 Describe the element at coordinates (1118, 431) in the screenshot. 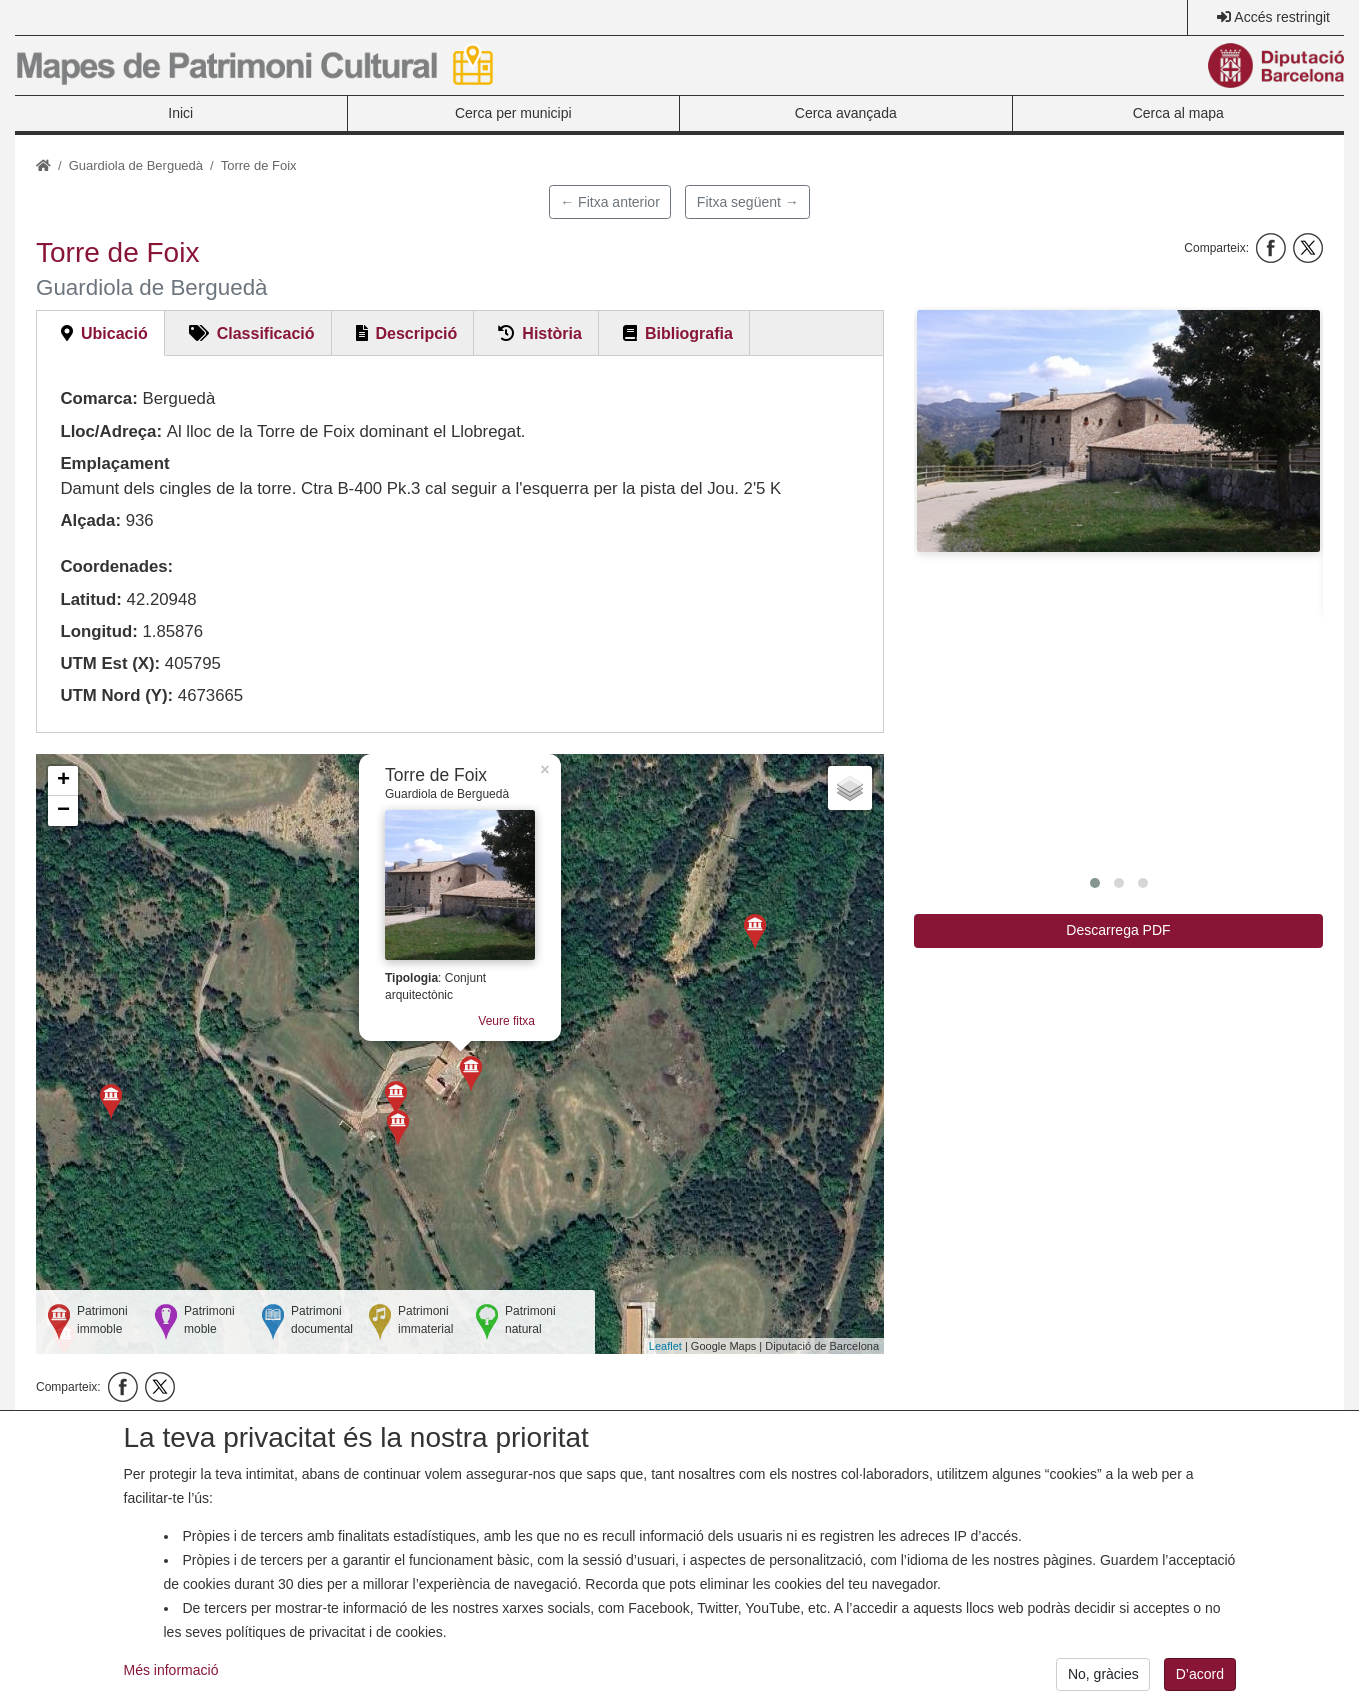

I see `[button]` at that location.